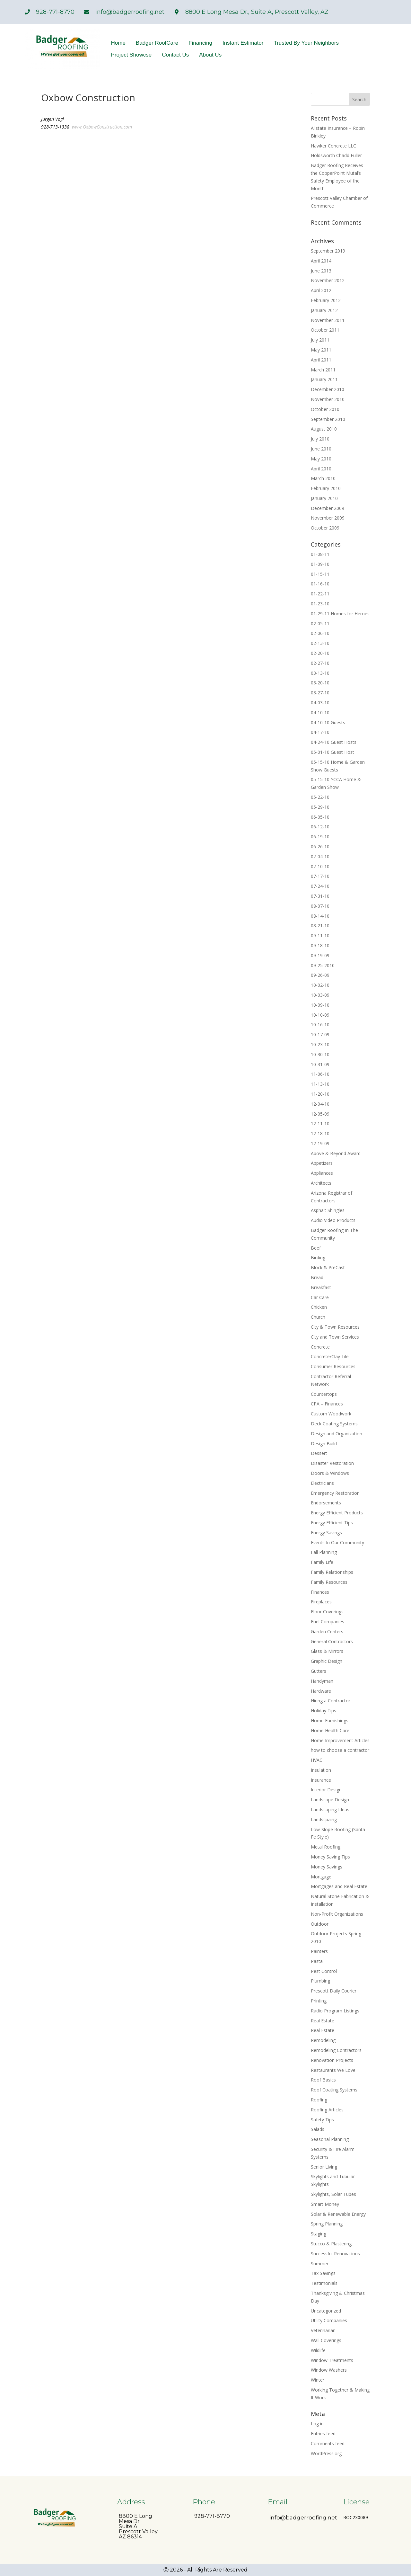 This screenshot has width=411, height=2576. What do you see at coordinates (332, 2360) in the screenshot?
I see `Window Treatments` at bounding box center [332, 2360].